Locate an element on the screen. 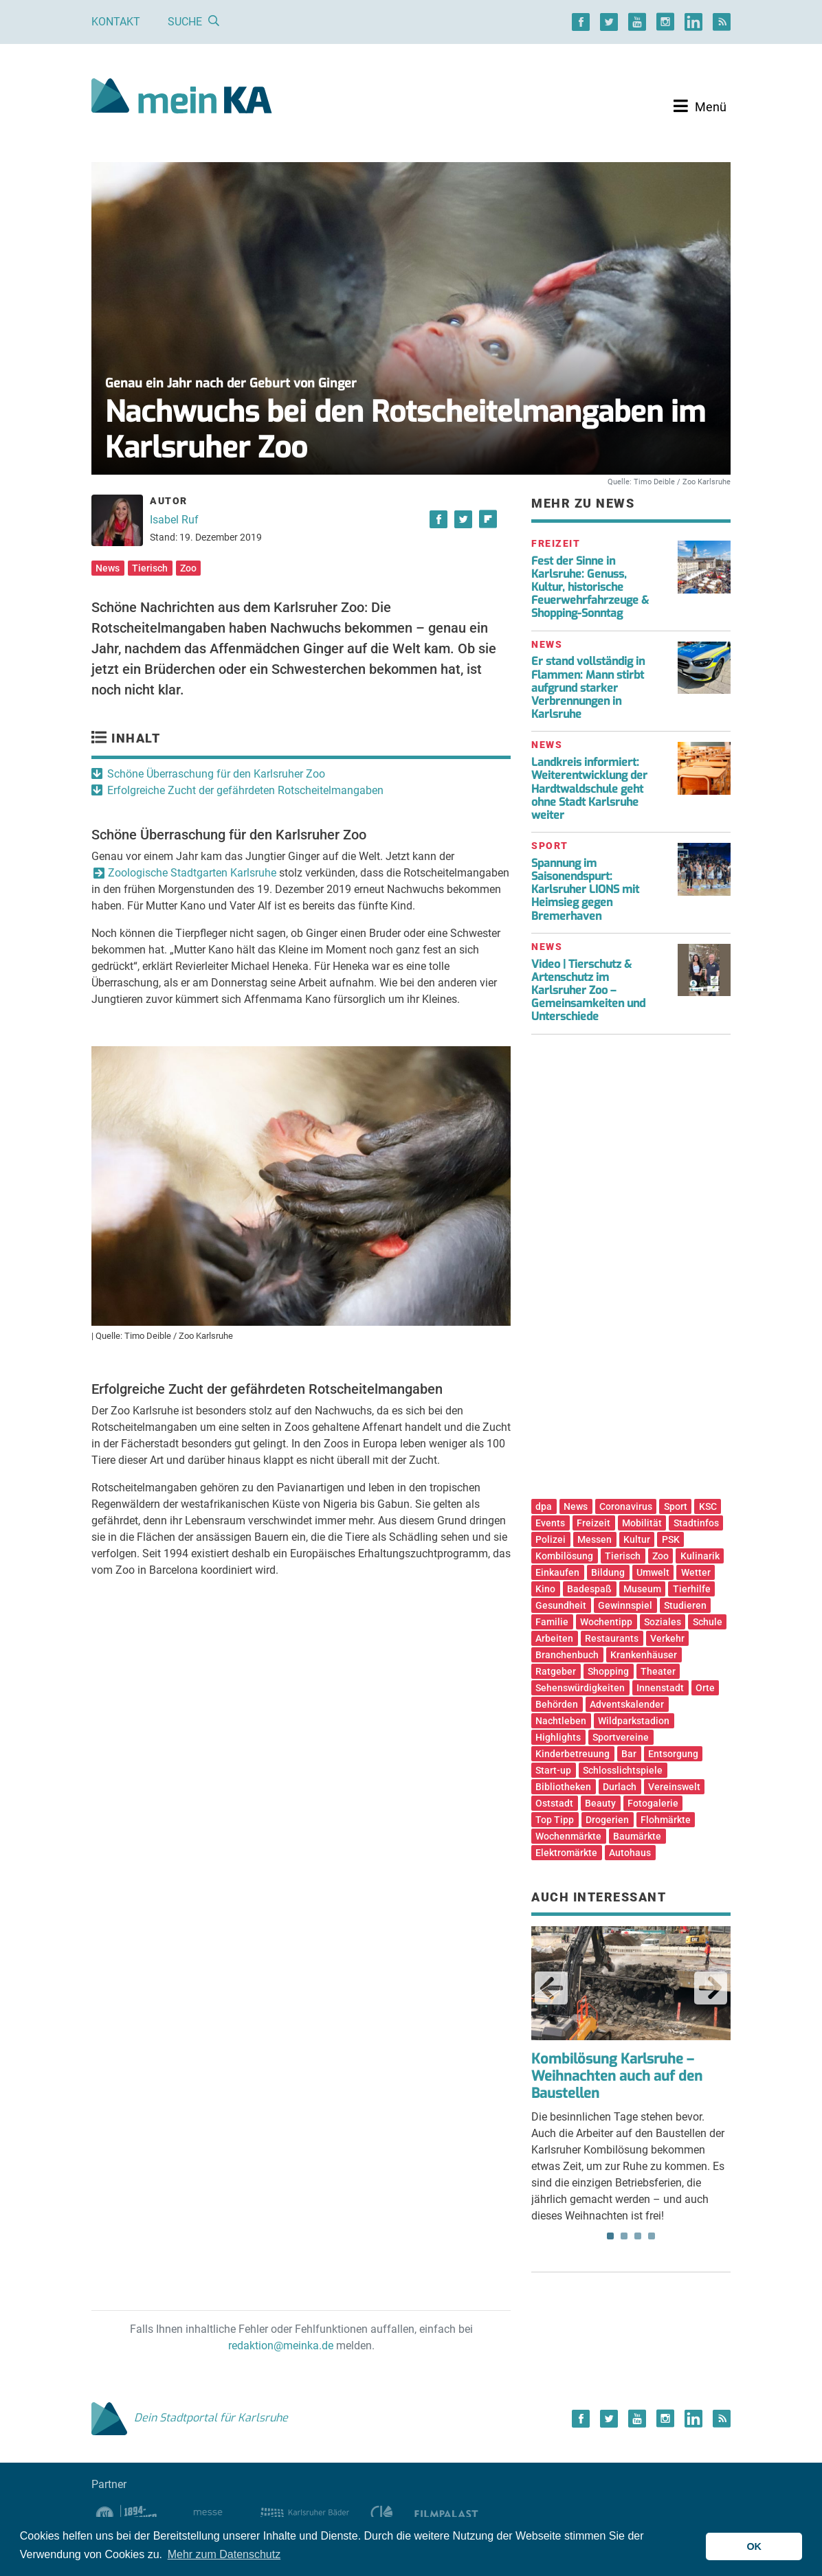  Erfolgreiche Zucht der gefährdeten Rotscheitelmangaben is located at coordinates (245, 790).